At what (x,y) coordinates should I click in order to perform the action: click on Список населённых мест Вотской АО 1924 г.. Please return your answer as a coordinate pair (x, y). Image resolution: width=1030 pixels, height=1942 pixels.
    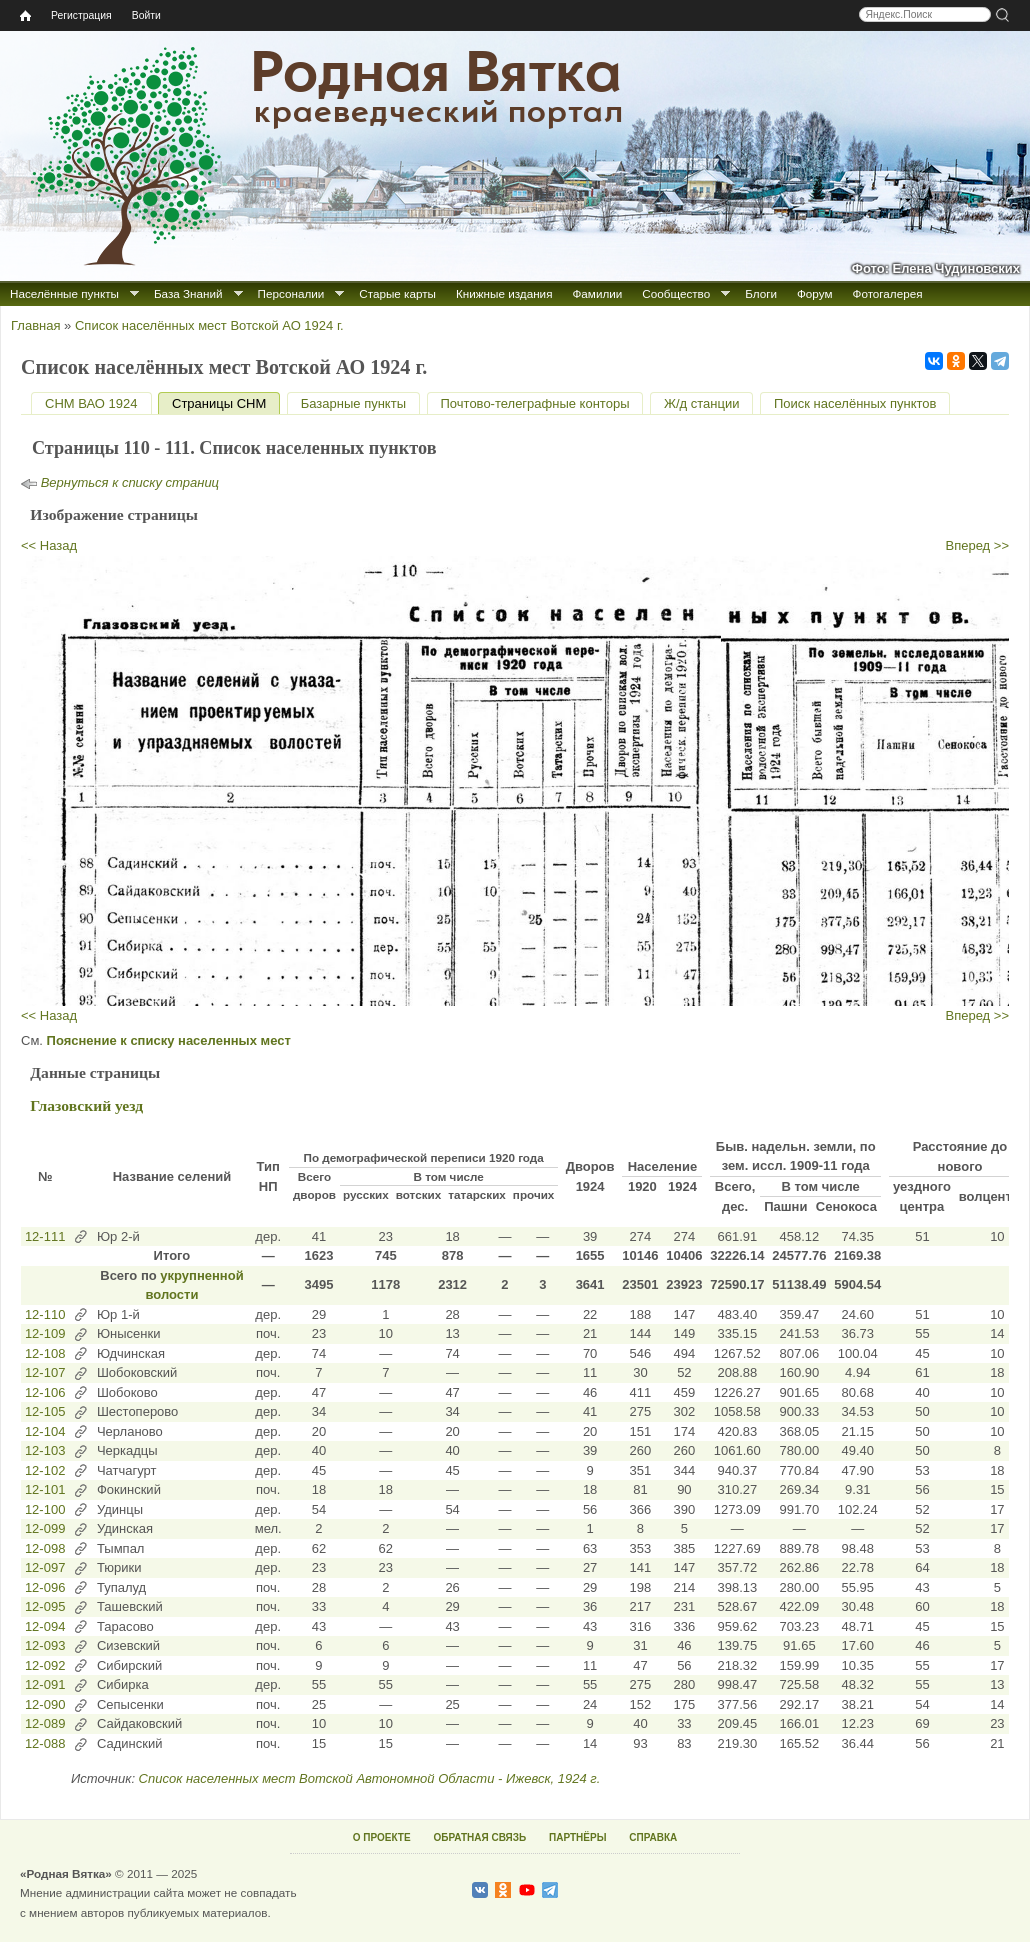
    Looking at the image, I should click on (209, 325).